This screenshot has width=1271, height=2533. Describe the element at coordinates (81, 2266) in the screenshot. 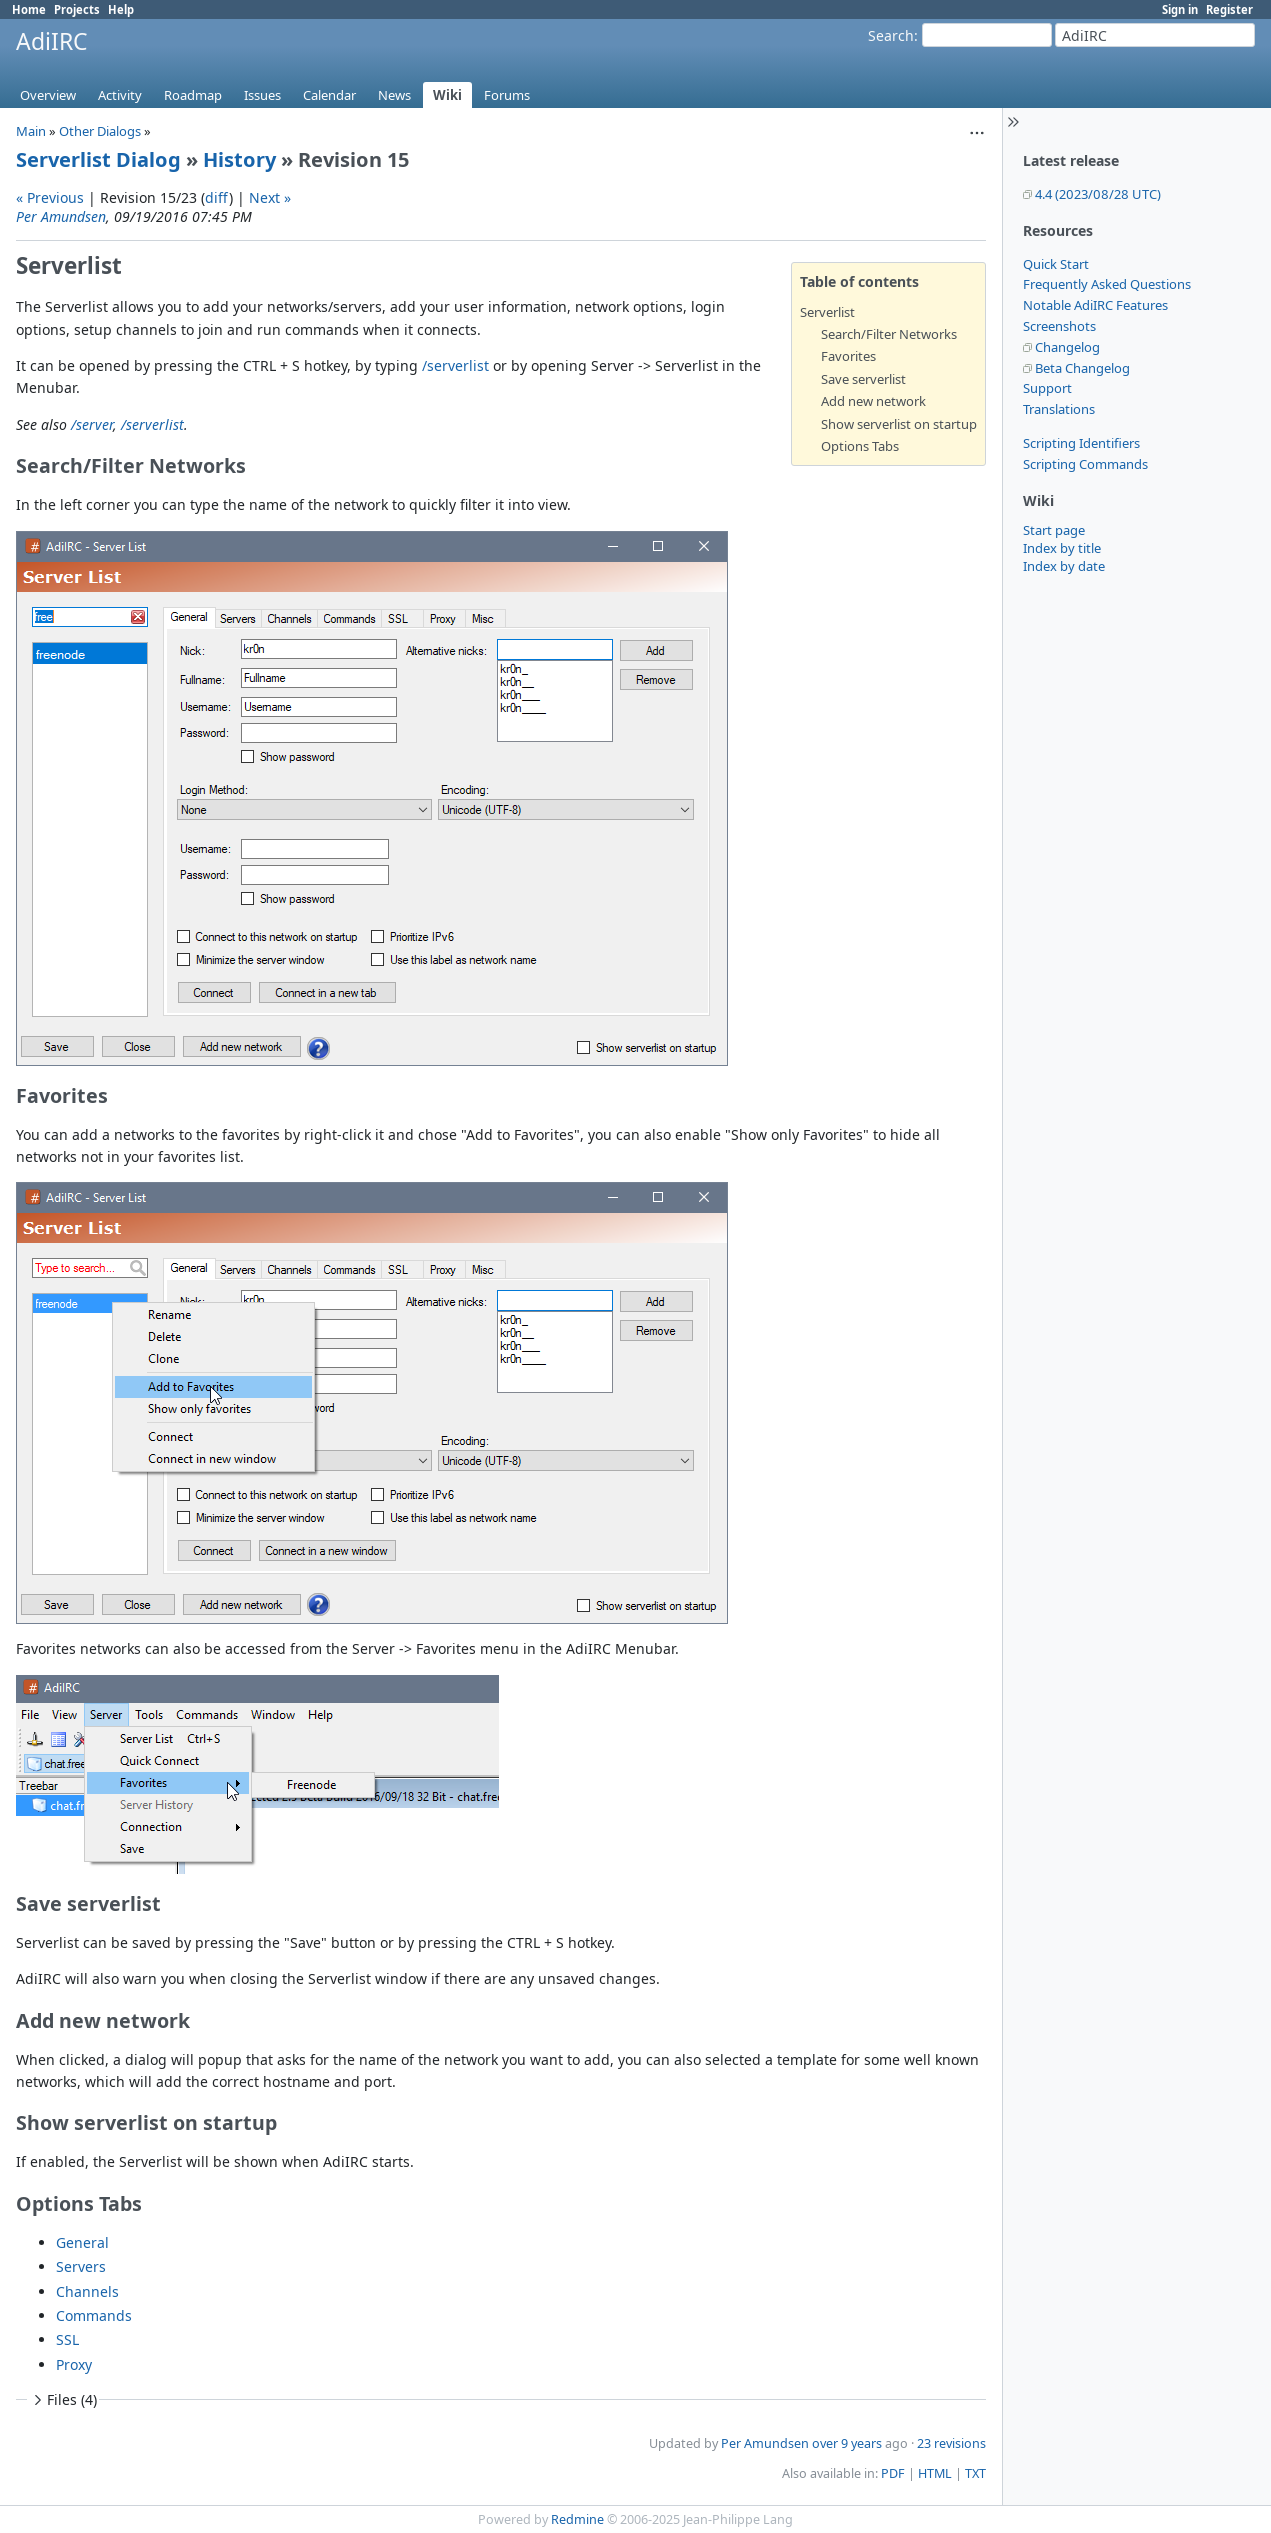

I see `Servers` at that location.